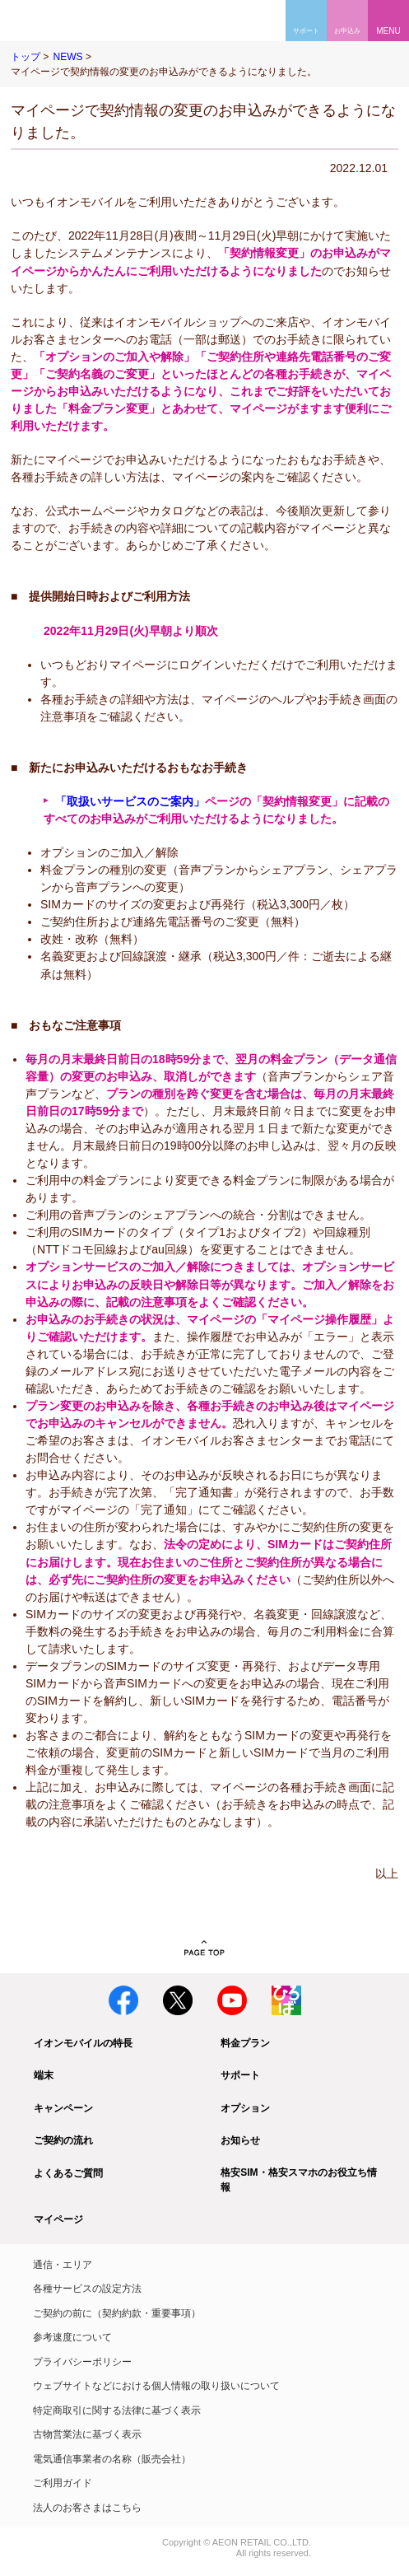  What do you see at coordinates (87, 2434) in the screenshot?
I see `古物営業法に基づく表示` at bounding box center [87, 2434].